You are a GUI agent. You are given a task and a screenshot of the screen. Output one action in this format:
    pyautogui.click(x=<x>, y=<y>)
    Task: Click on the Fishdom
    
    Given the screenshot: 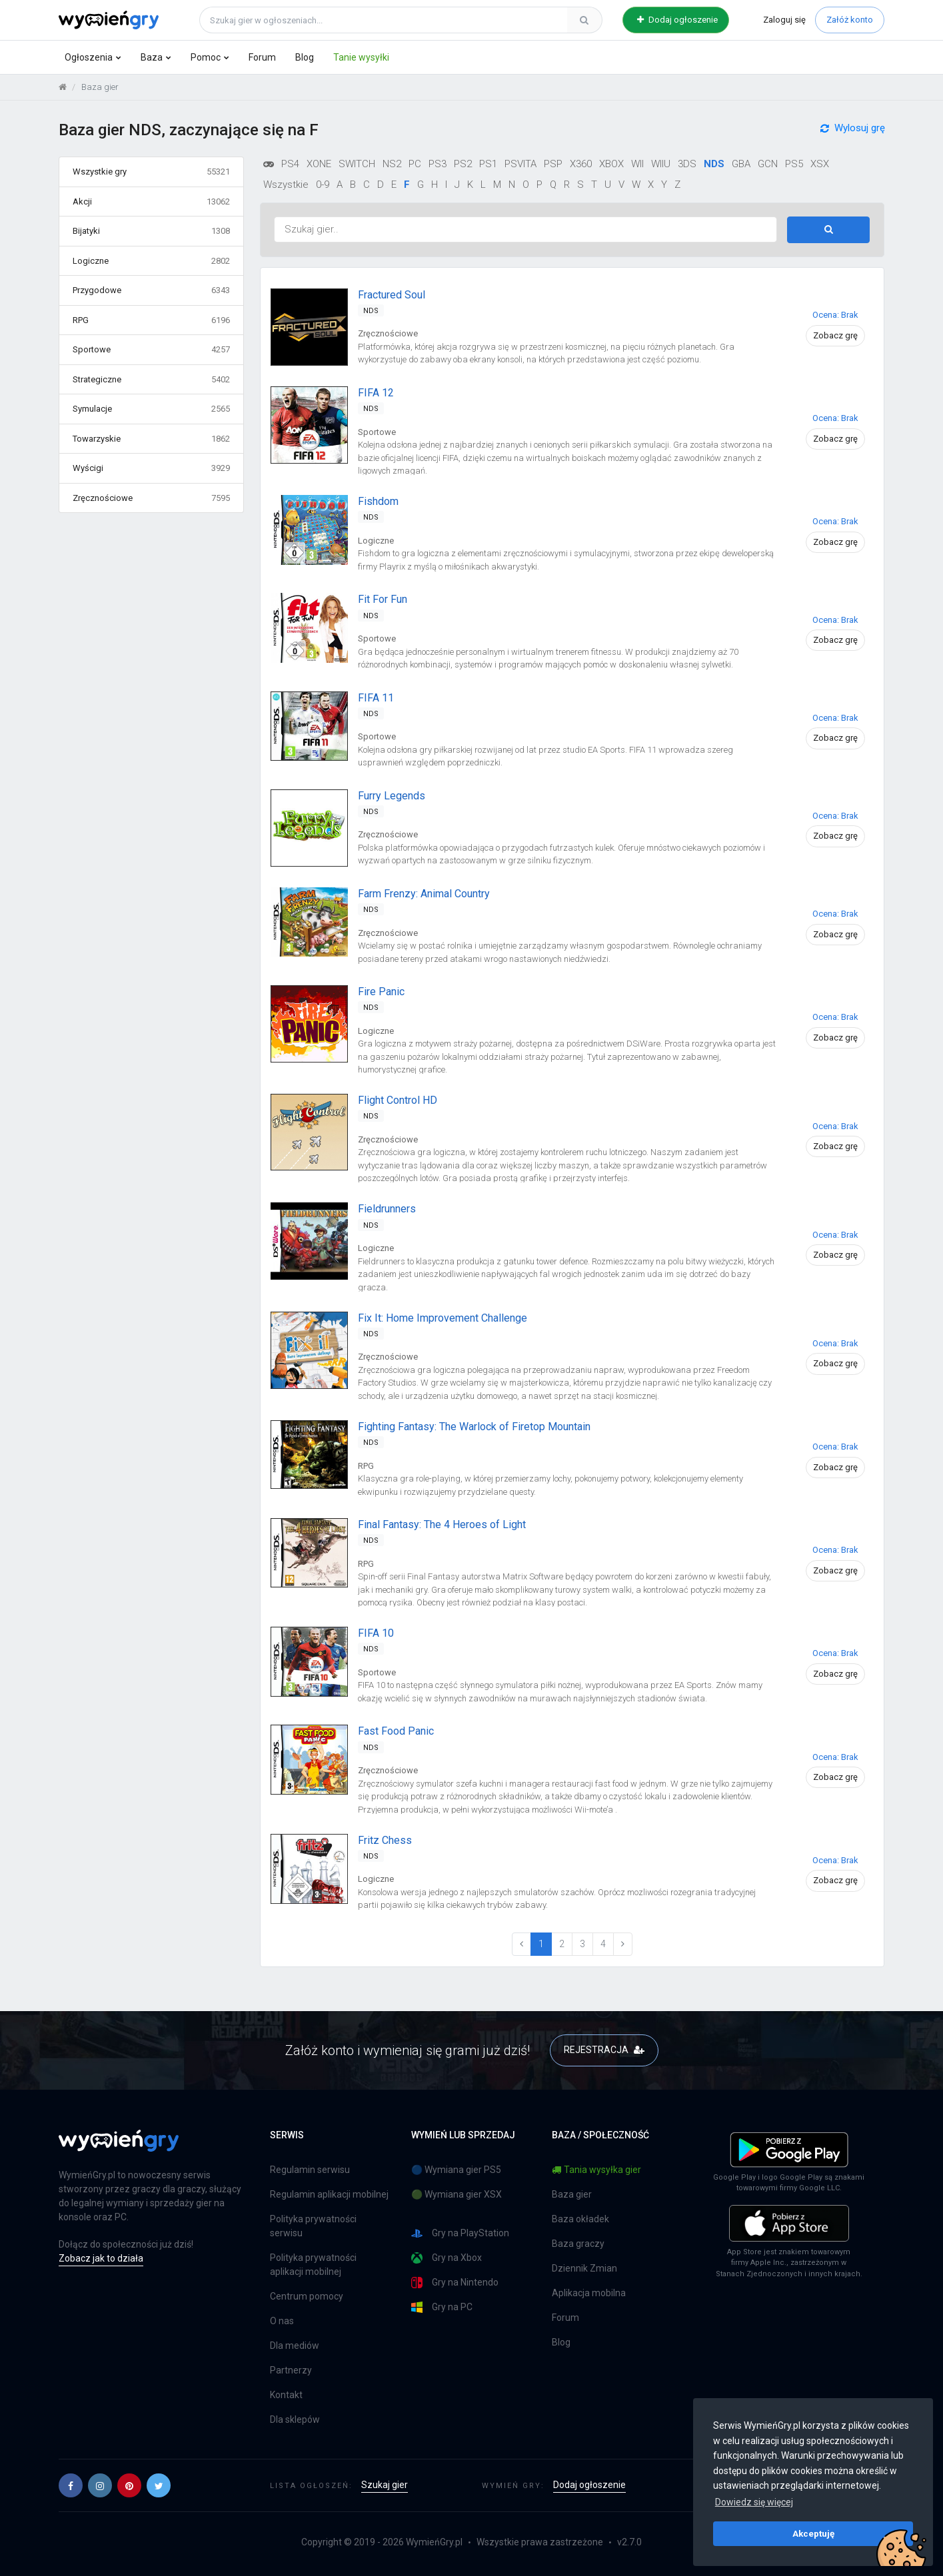 What is the action you would take?
    pyautogui.click(x=378, y=501)
    